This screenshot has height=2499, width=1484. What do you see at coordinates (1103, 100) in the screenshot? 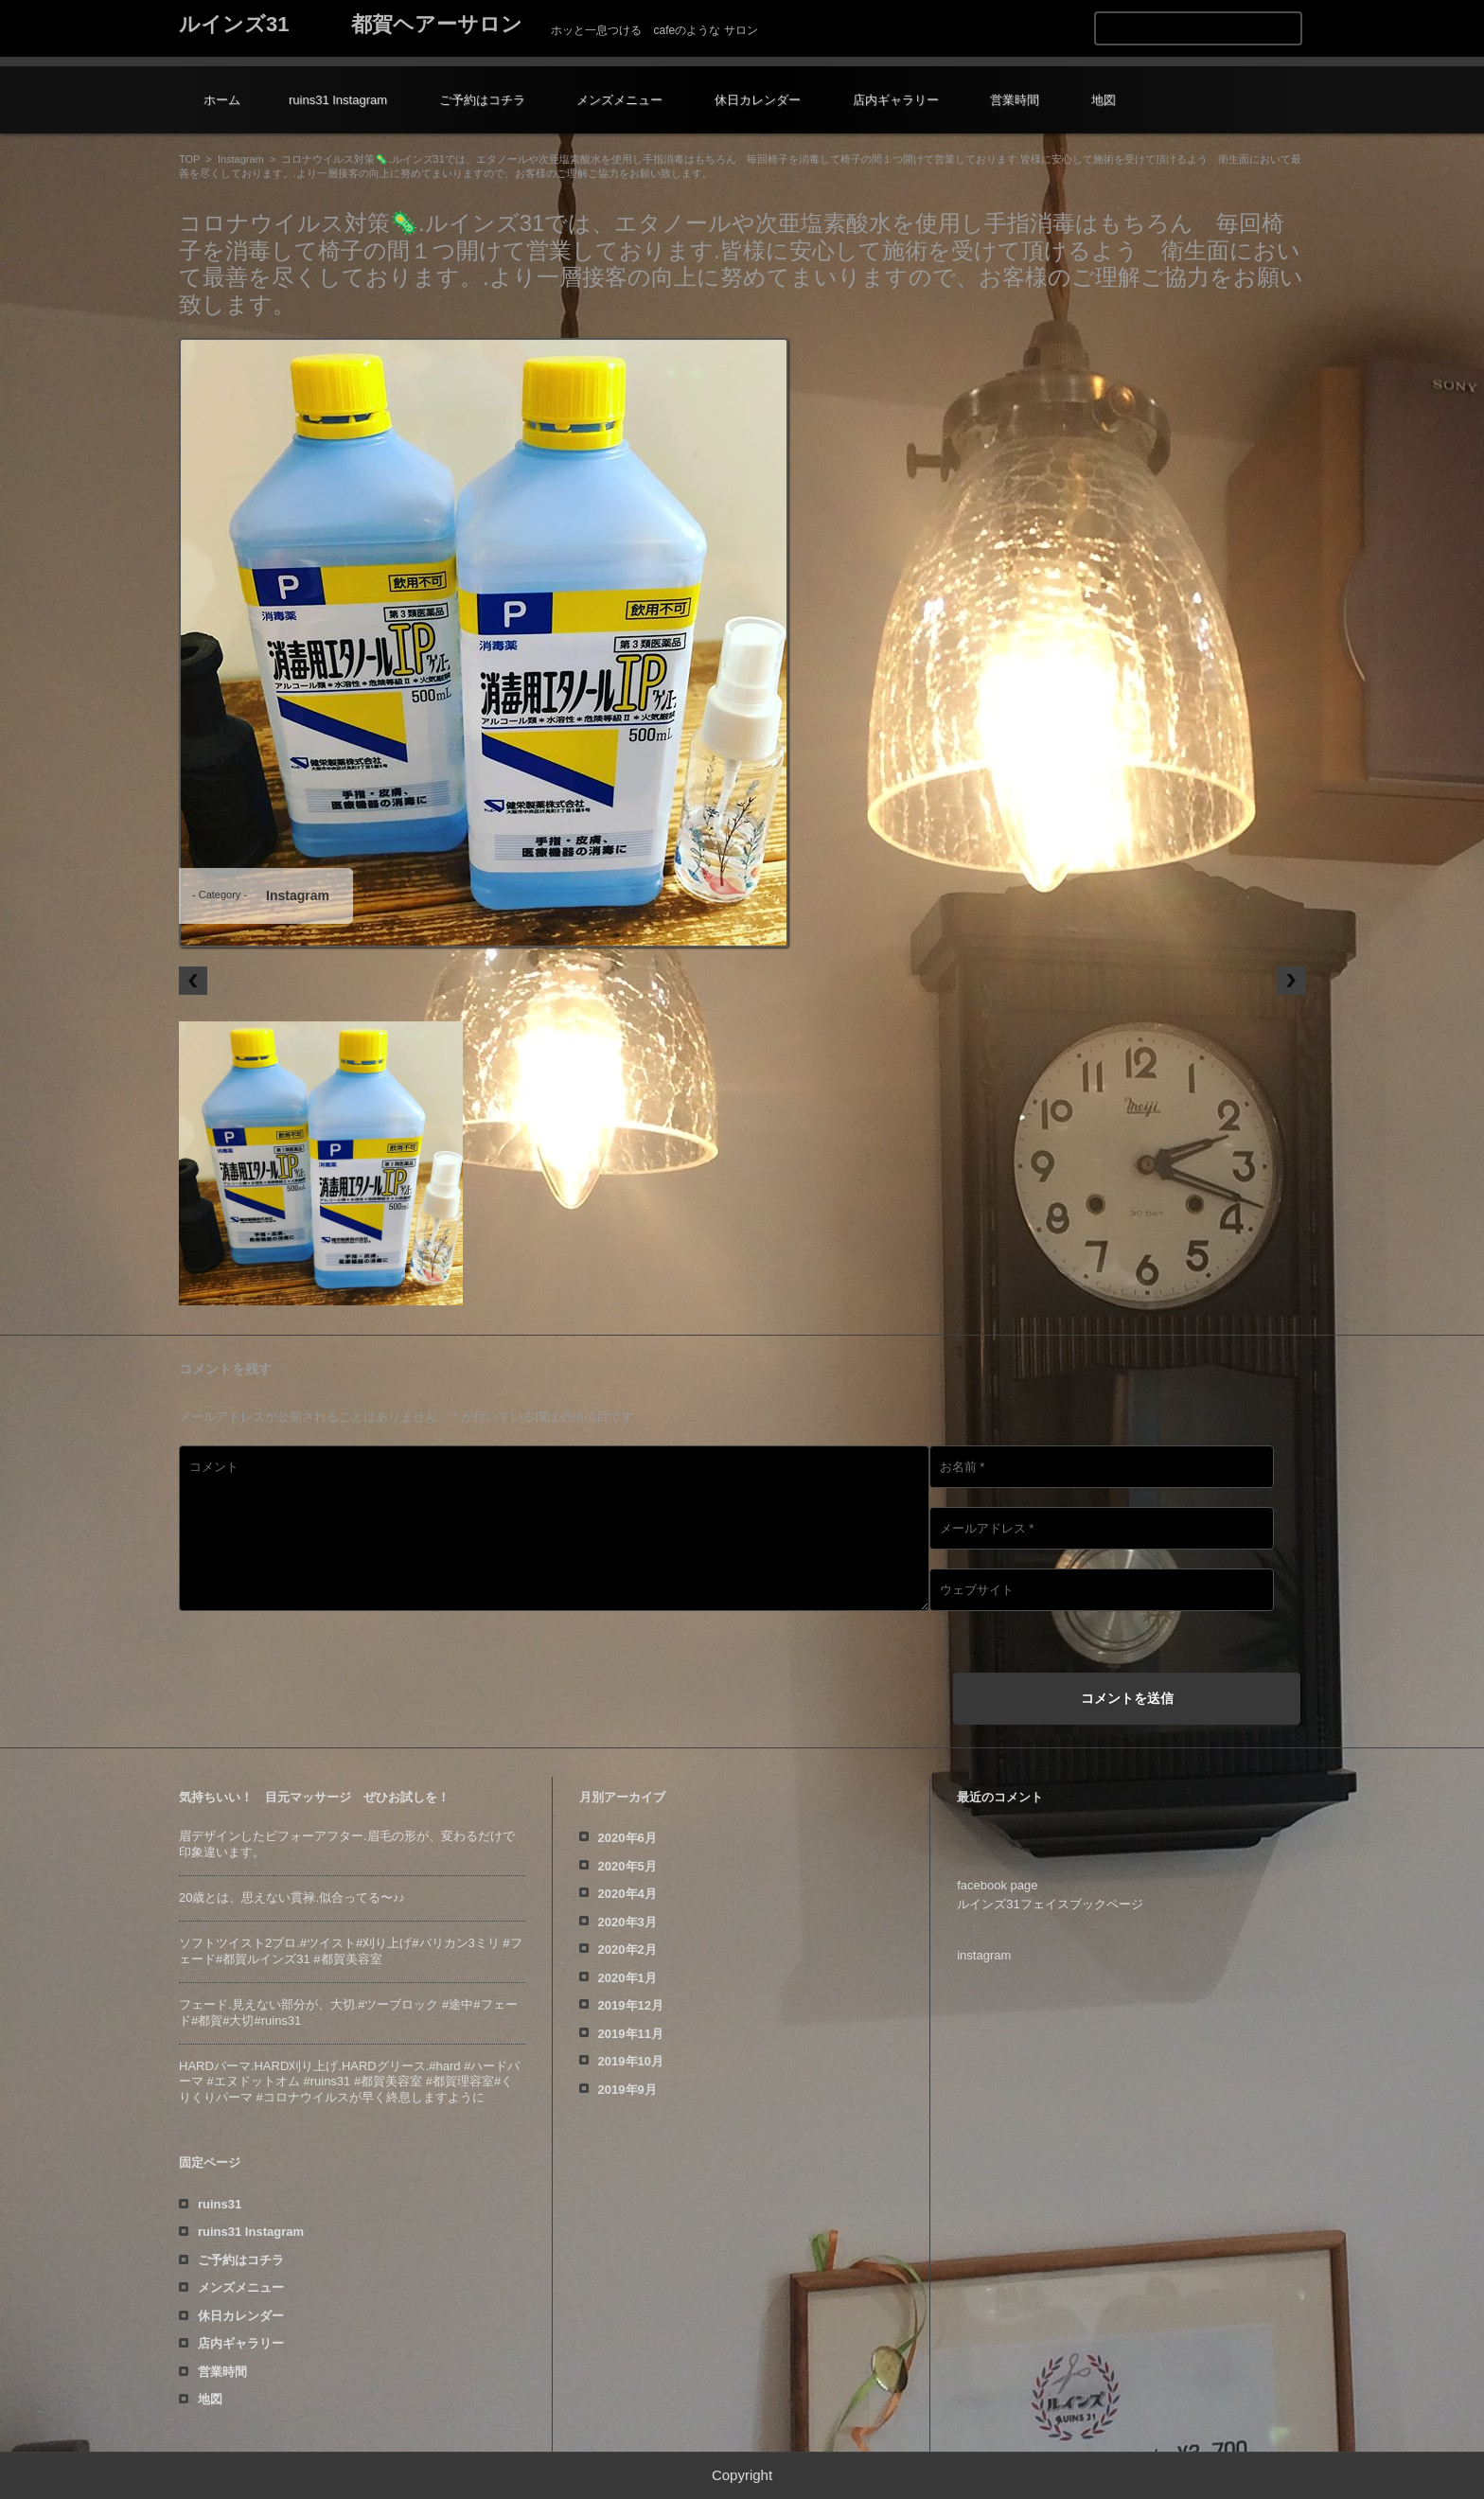
I see `地図` at bounding box center [1103, 100].